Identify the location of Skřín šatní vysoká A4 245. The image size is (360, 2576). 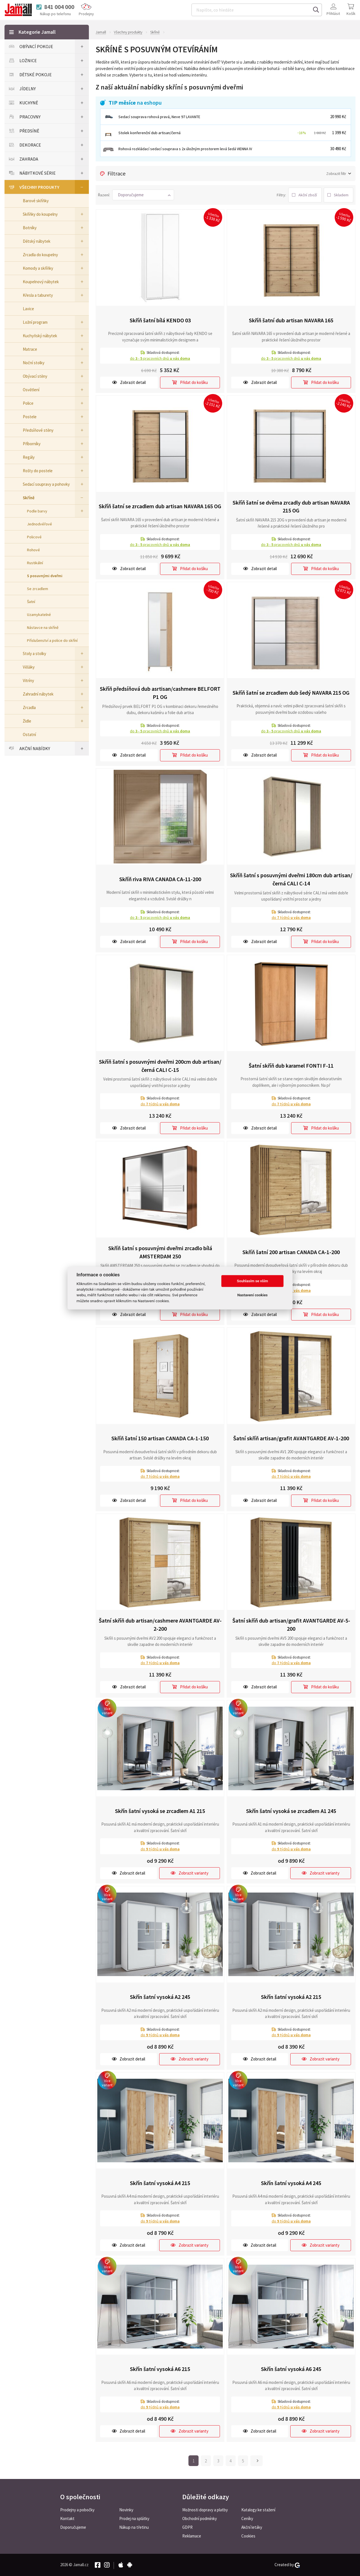
(291, 2182).